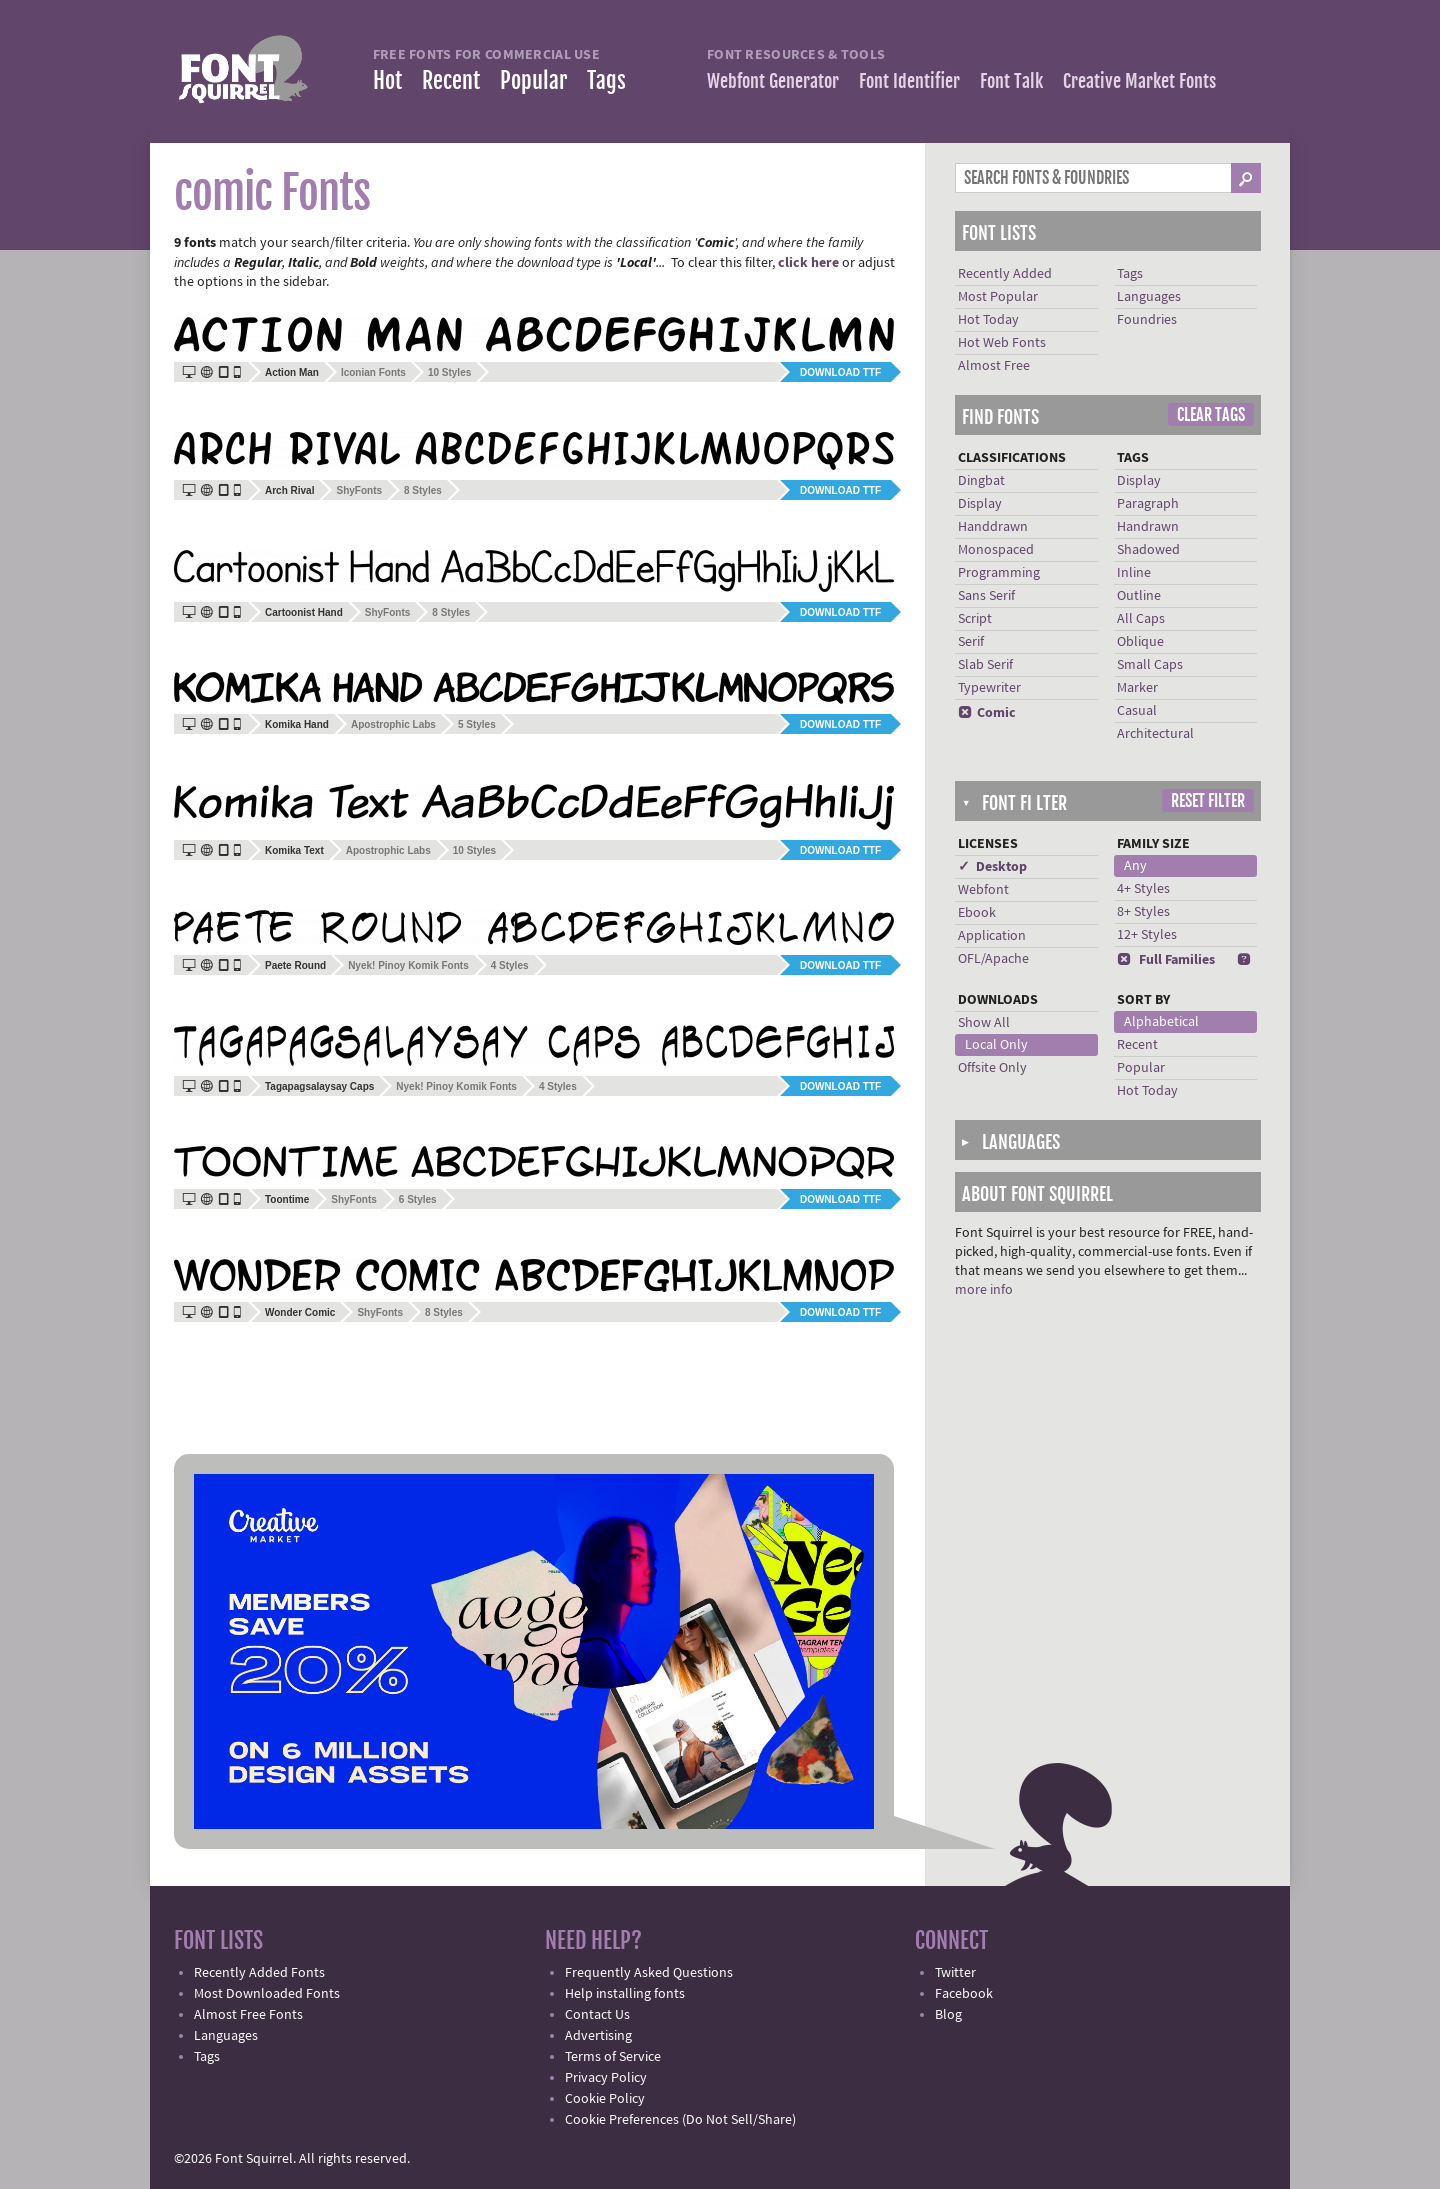 Image resolution: width=1440 pixels, height=2189 pixels. What do you see at coordinates (1139, 596) in the screenshot?
I see `Outline` at bounding box center [1139, 596].